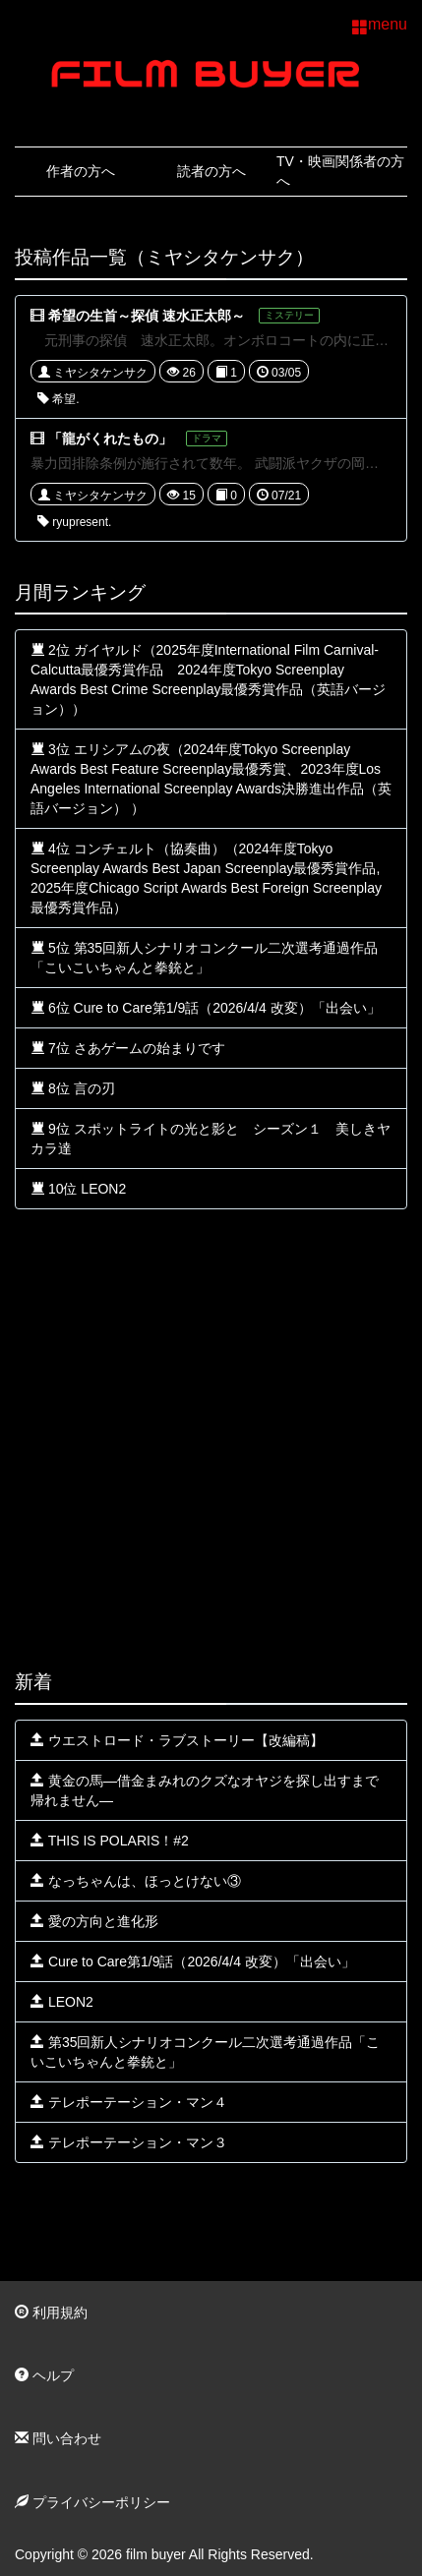 This screenshot has height=2576, width=422. Describe the element at coordinates (192, 1961) in the screenshot. I see `Cure to Care第1/9話（2026/4/4 改変）「出会い」` at that location.